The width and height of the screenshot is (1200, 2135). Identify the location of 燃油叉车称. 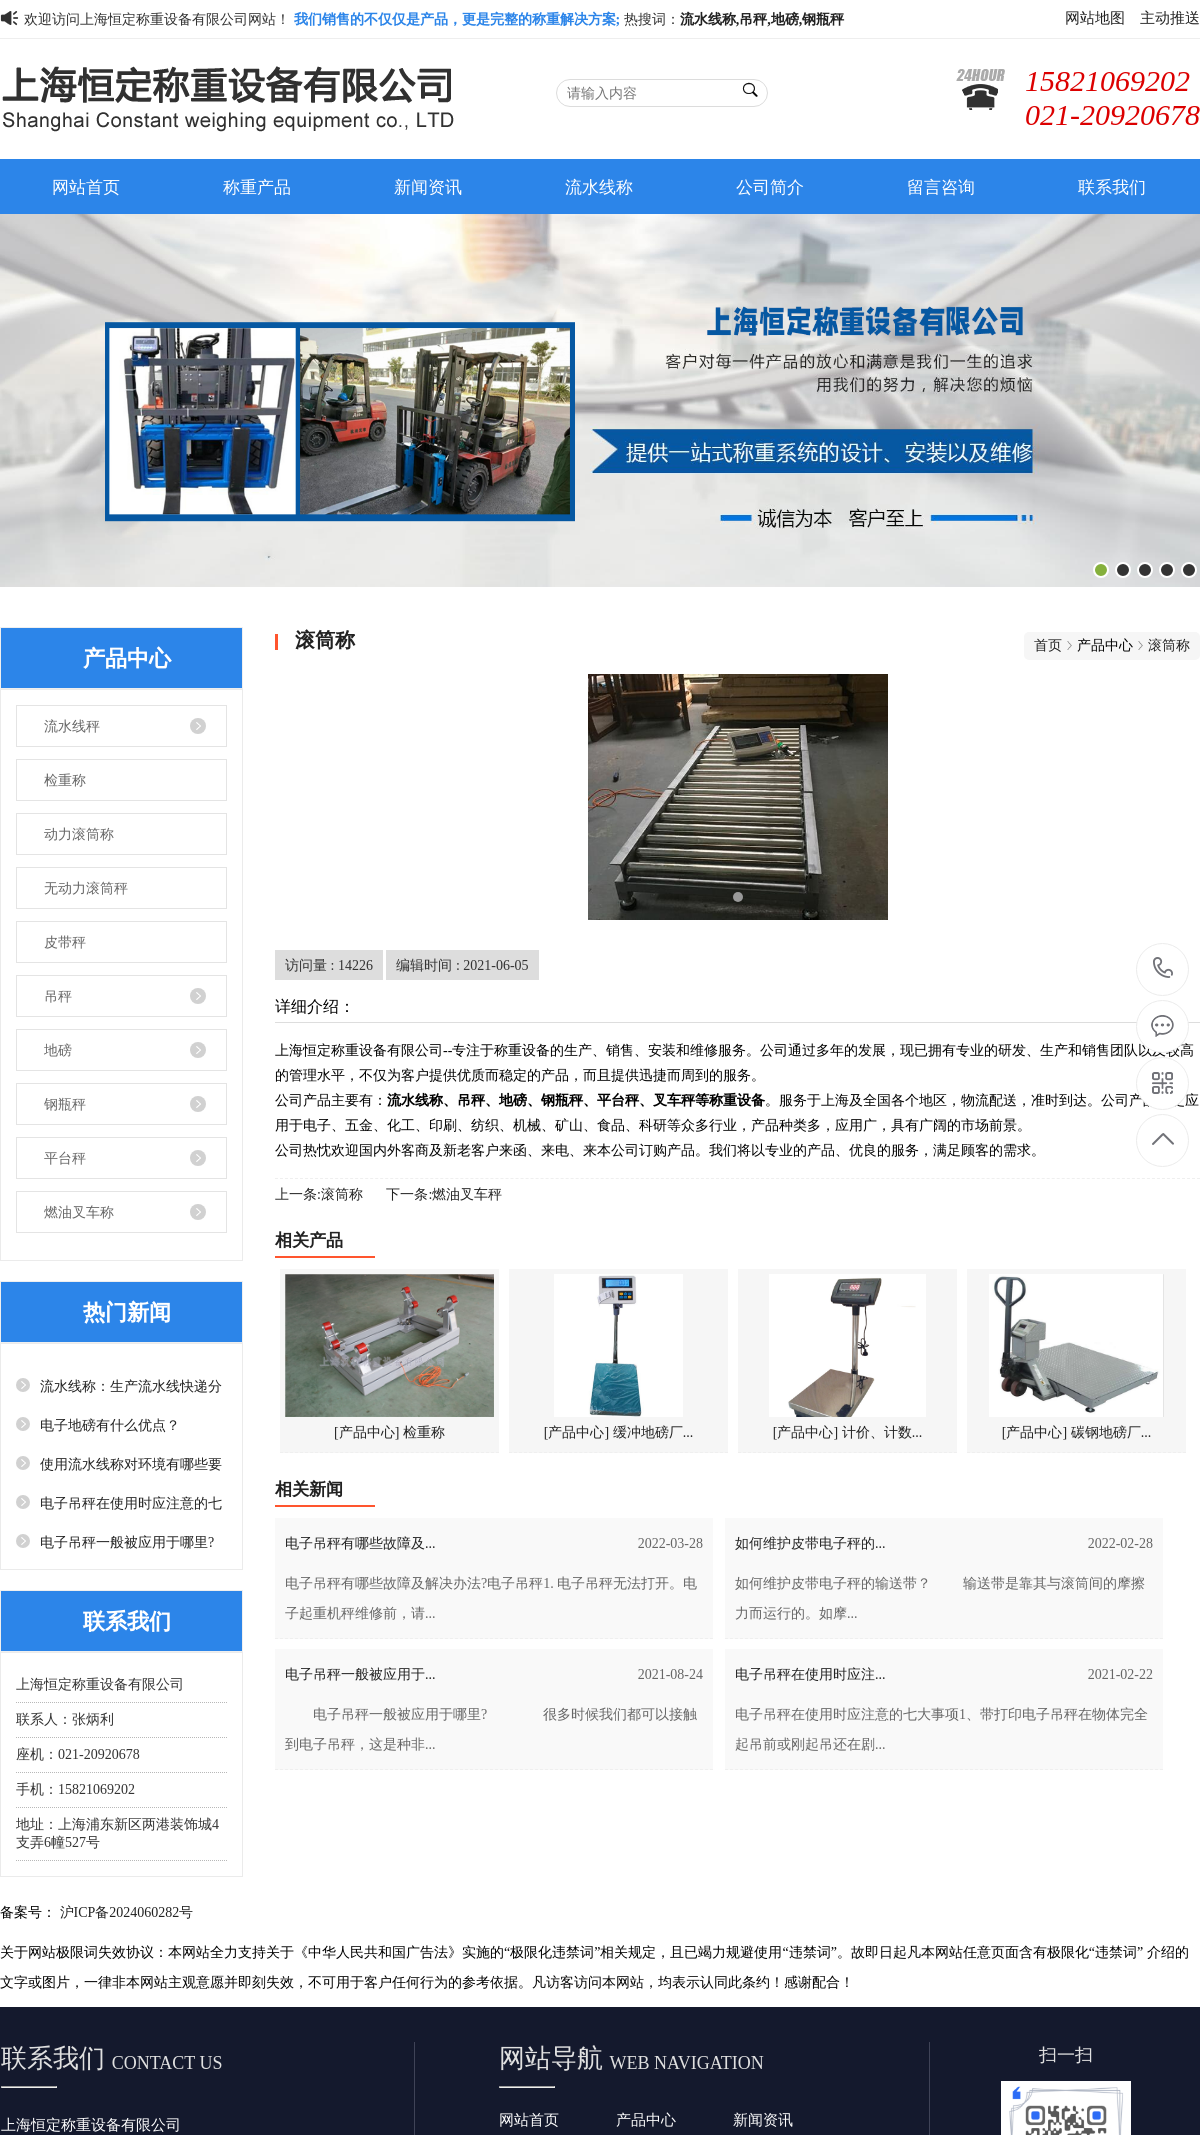
(79, 1212).